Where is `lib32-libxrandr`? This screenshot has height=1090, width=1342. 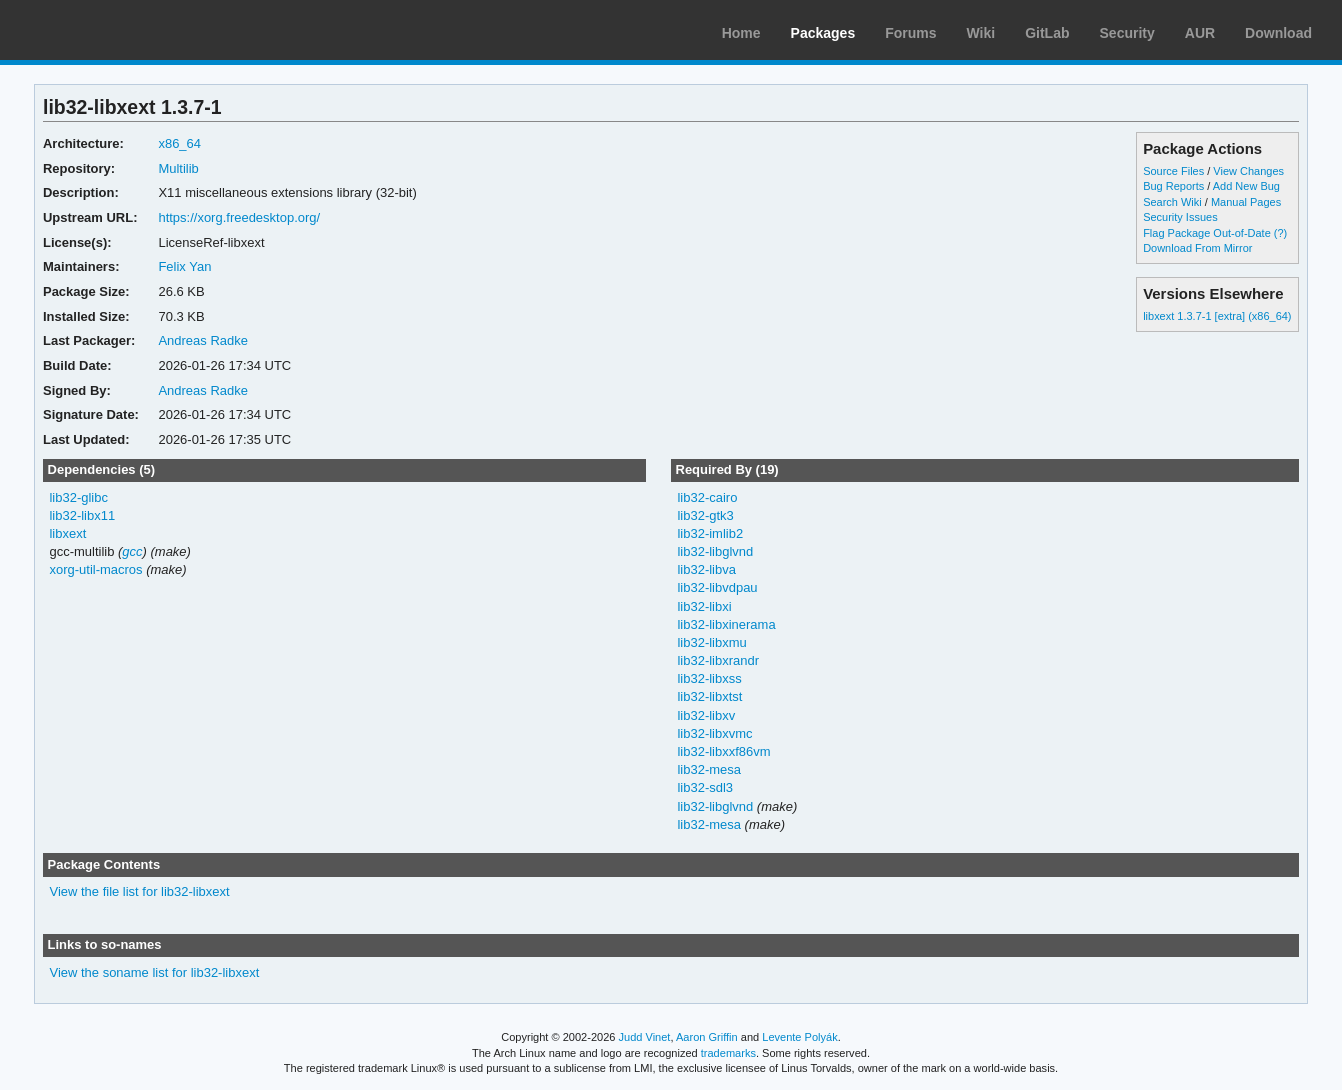
lib32-libxrandr is located at coordinates (718, 660).